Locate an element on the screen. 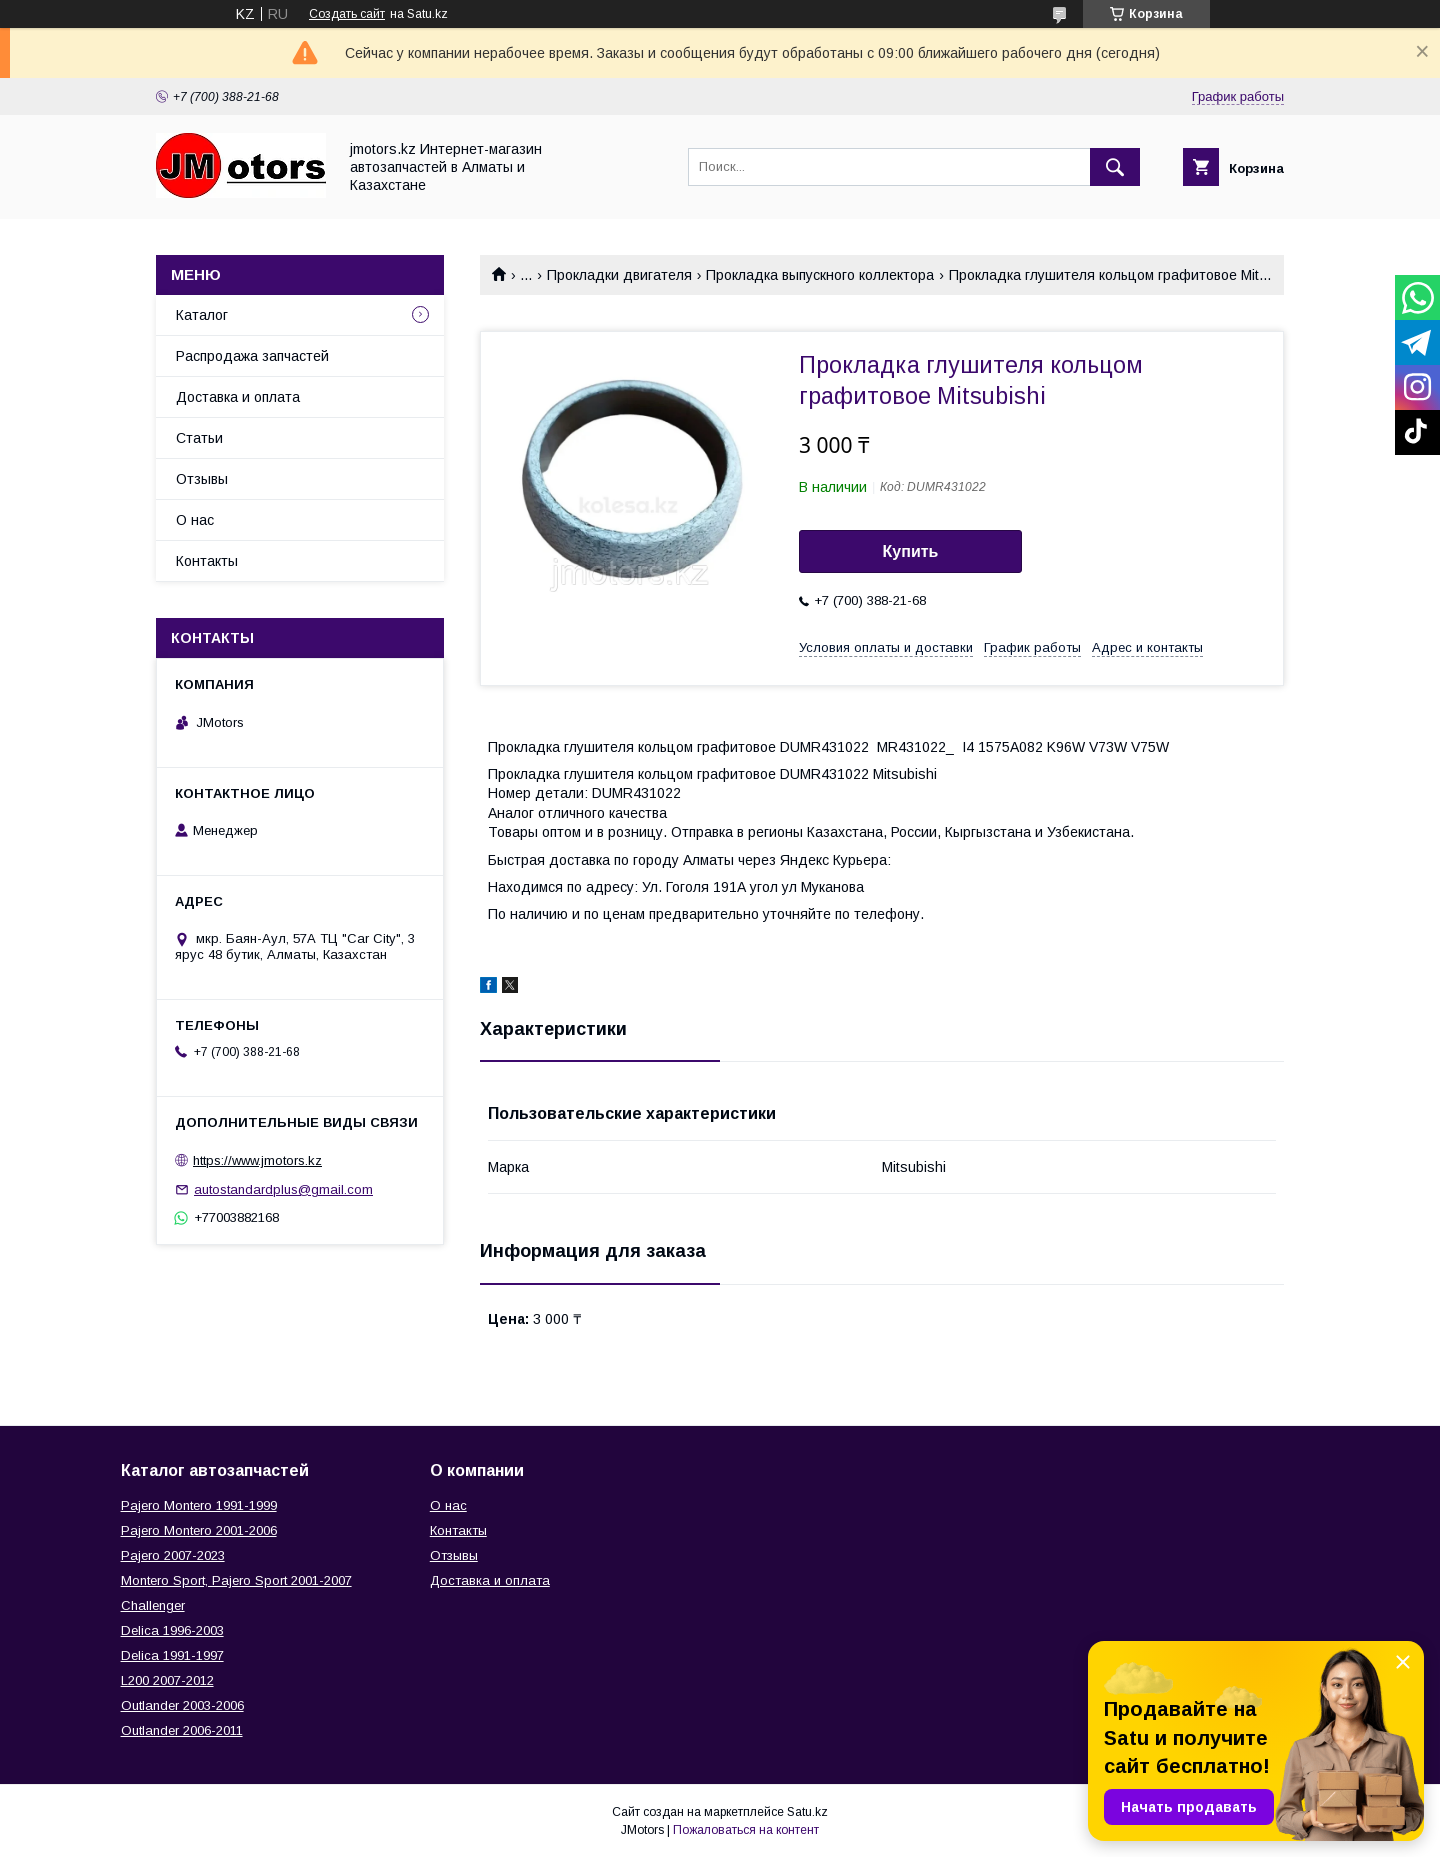  Outlander‎ 2003-2006 is located at coordinates (182, 1705).